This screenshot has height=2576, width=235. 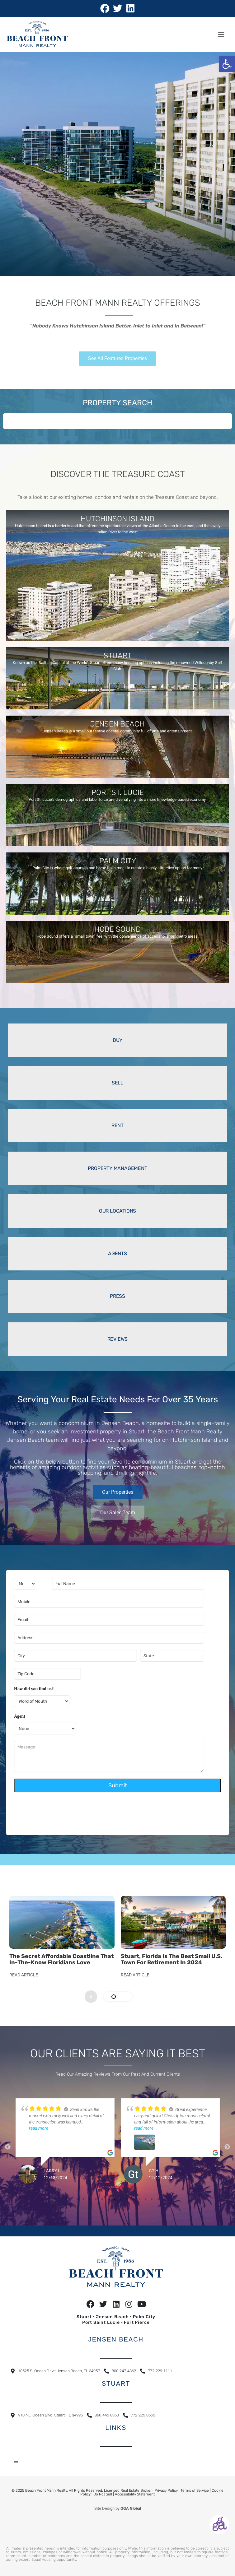 What do you see at coordinates (164, 2196) in the screenshot?
I see `15` at bounding box center [164, 2196].